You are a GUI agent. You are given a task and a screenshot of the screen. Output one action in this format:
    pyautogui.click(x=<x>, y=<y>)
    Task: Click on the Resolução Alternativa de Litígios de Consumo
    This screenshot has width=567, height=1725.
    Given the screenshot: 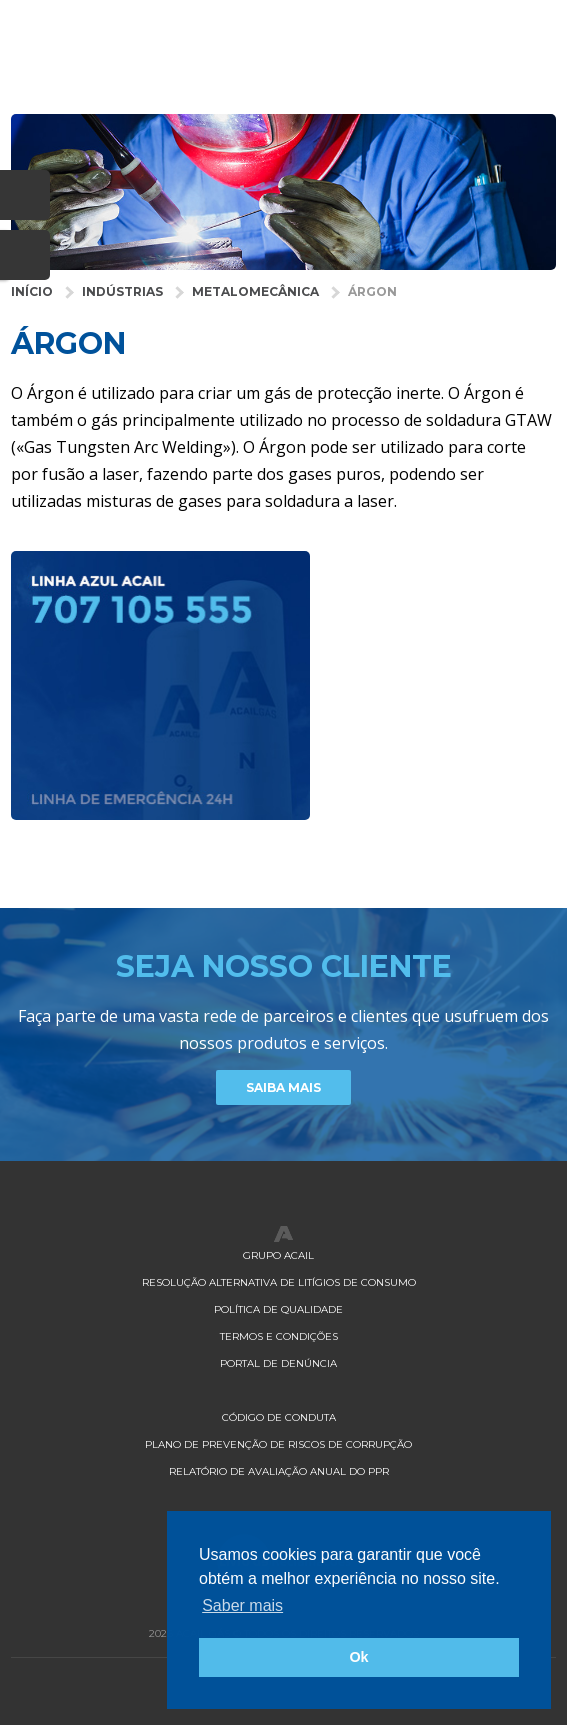 What is the action you would take?
    pyautogui.click(x=279, y=1282)
    